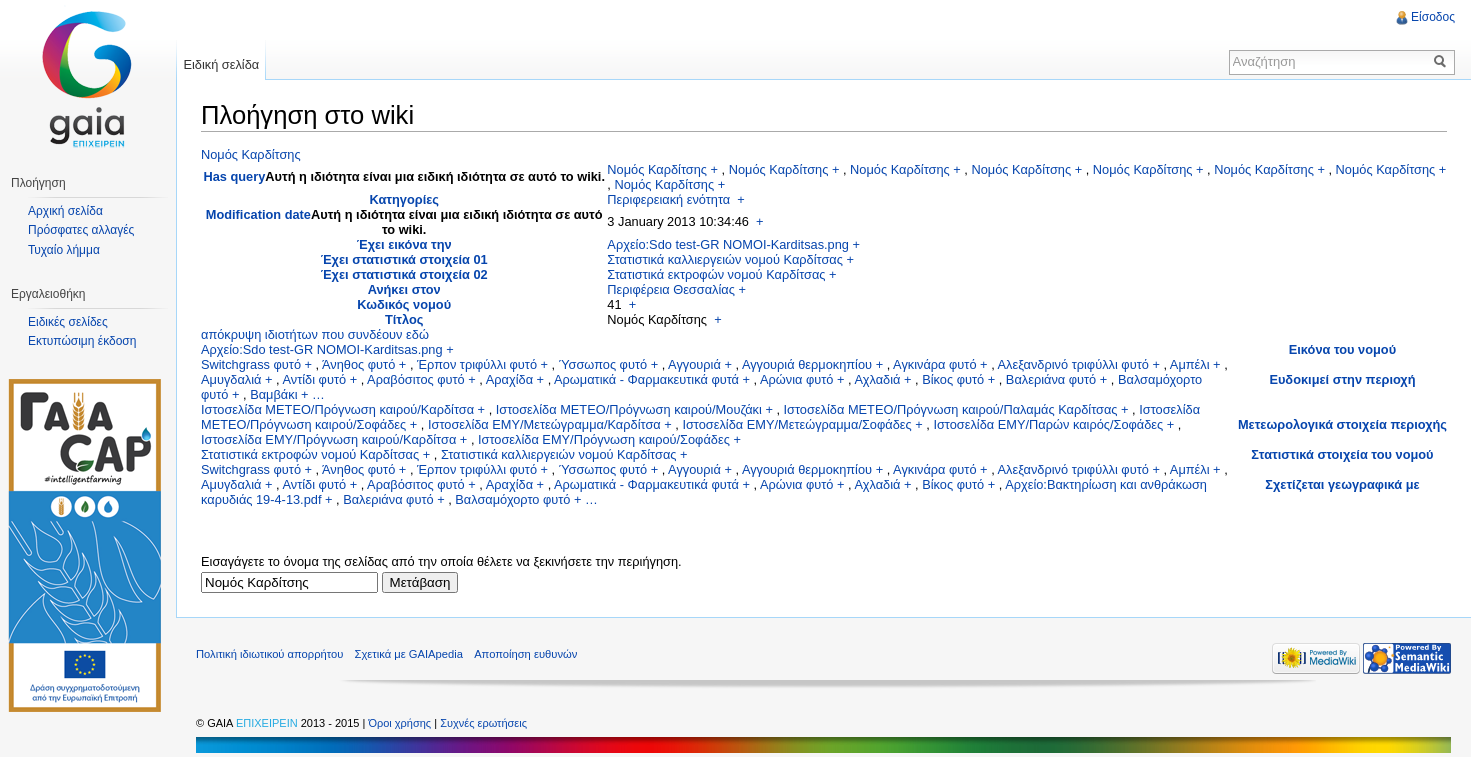  Describe the element at coordinates (409, 654) in the screenshot. I see `Σχετικά με GAIApedia` at that location.